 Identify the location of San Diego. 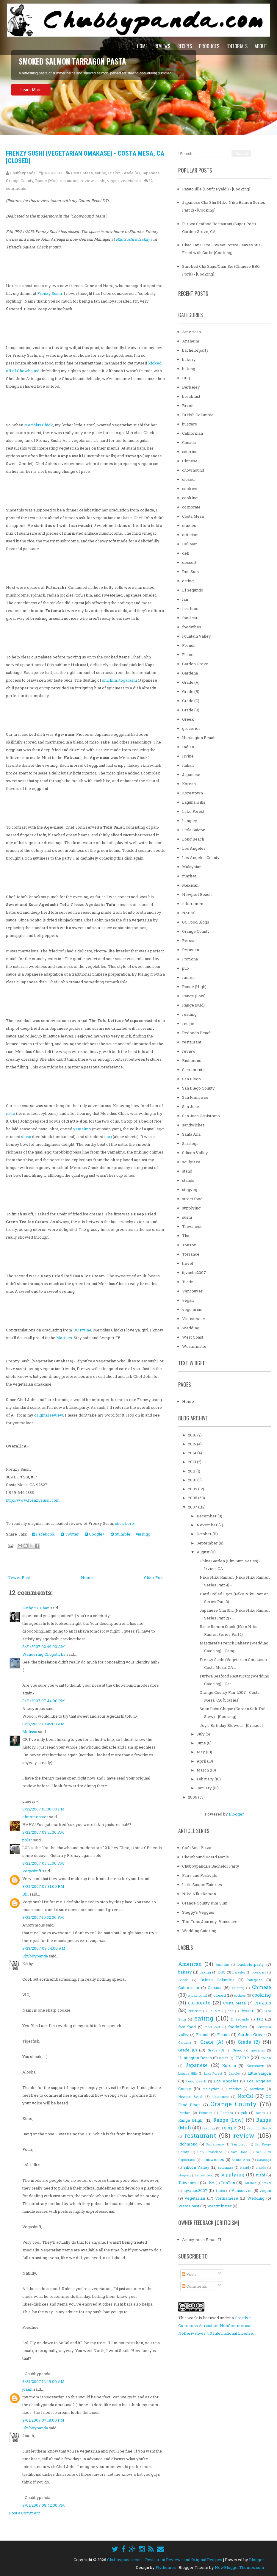
(191, 1079).